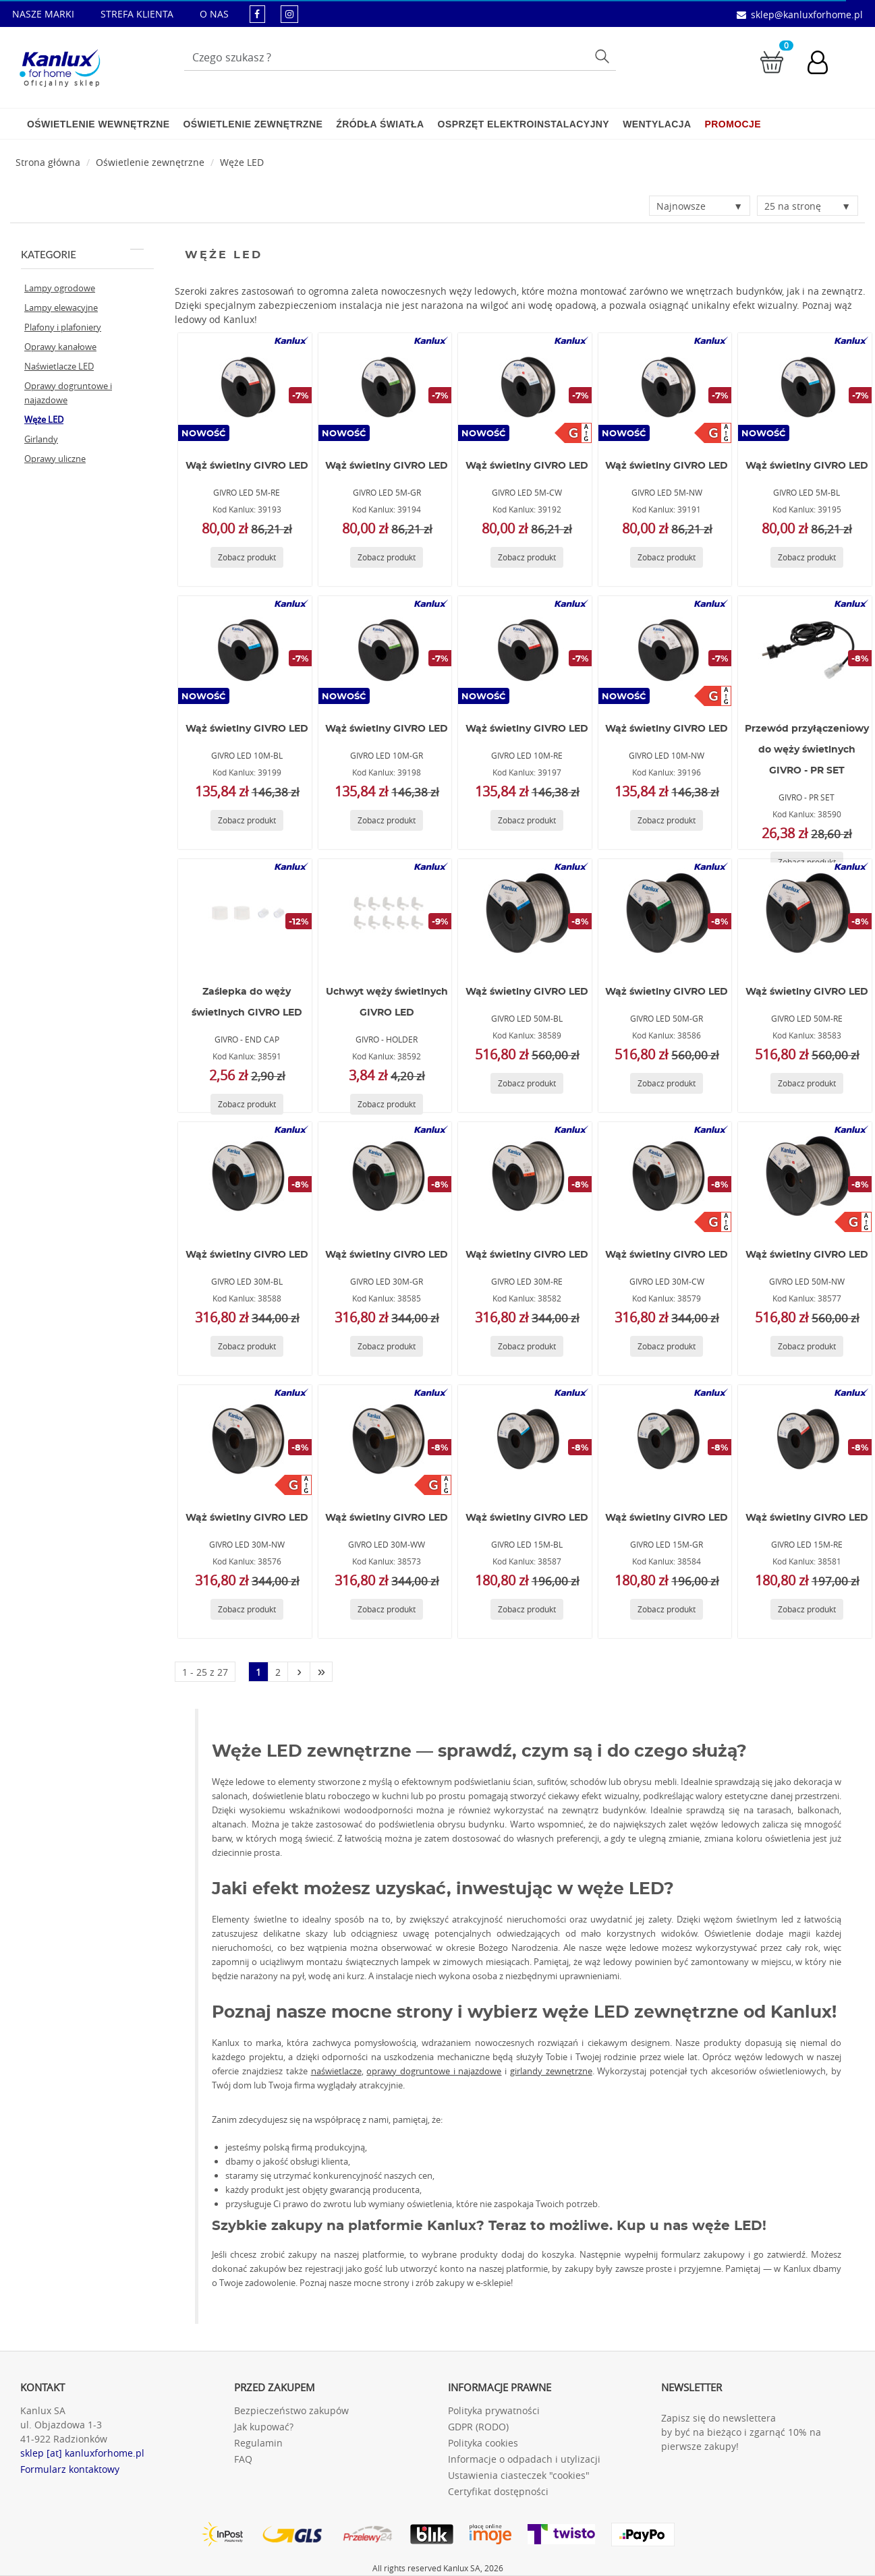 The image size is (875, 2576). What do you see at coordinates (483, 2442) in the screenshot?
I see `Polityka cookies` at bounding box center [483, 2442].